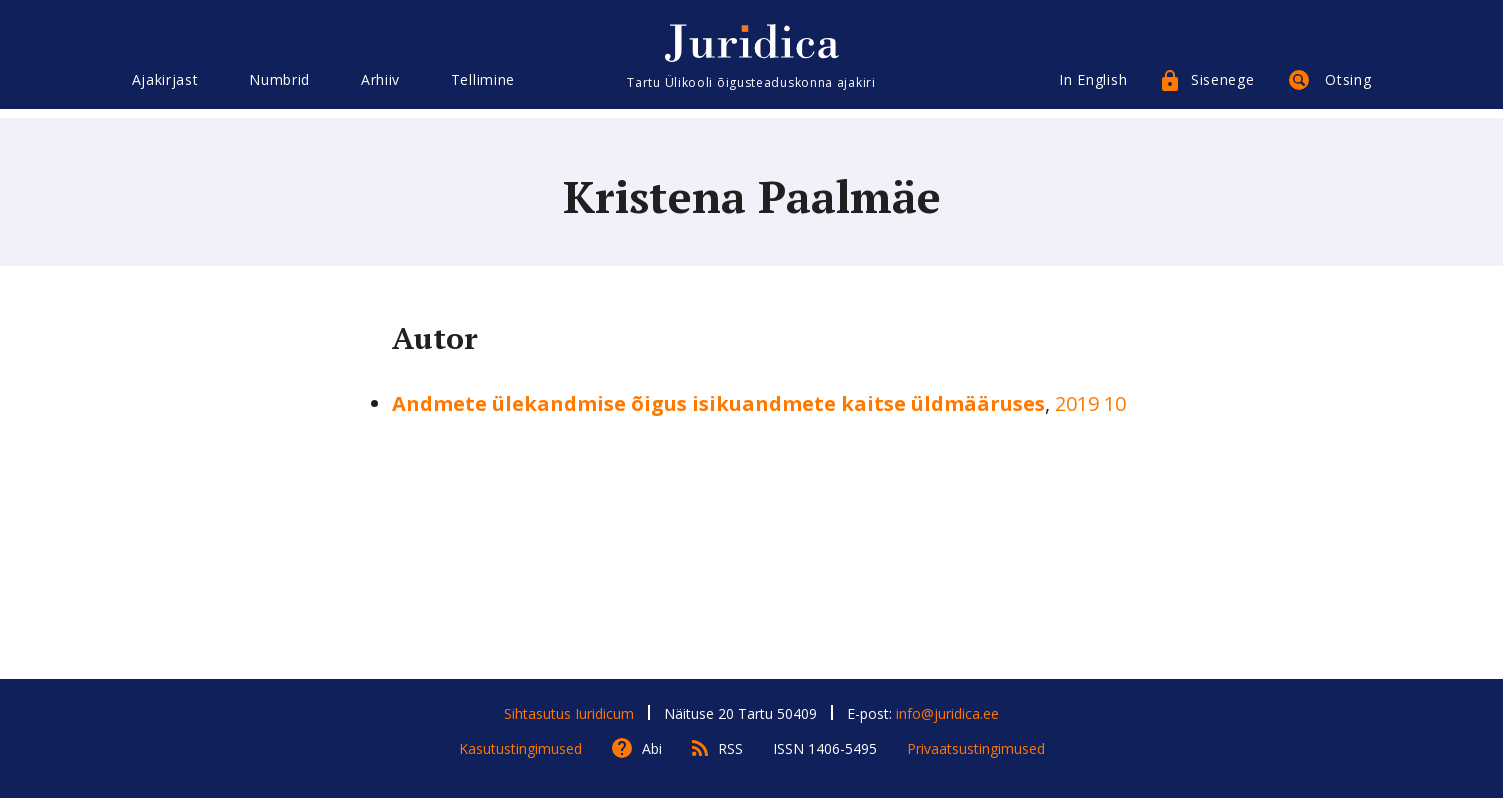  I want to click on Abi, so click(652, 748).